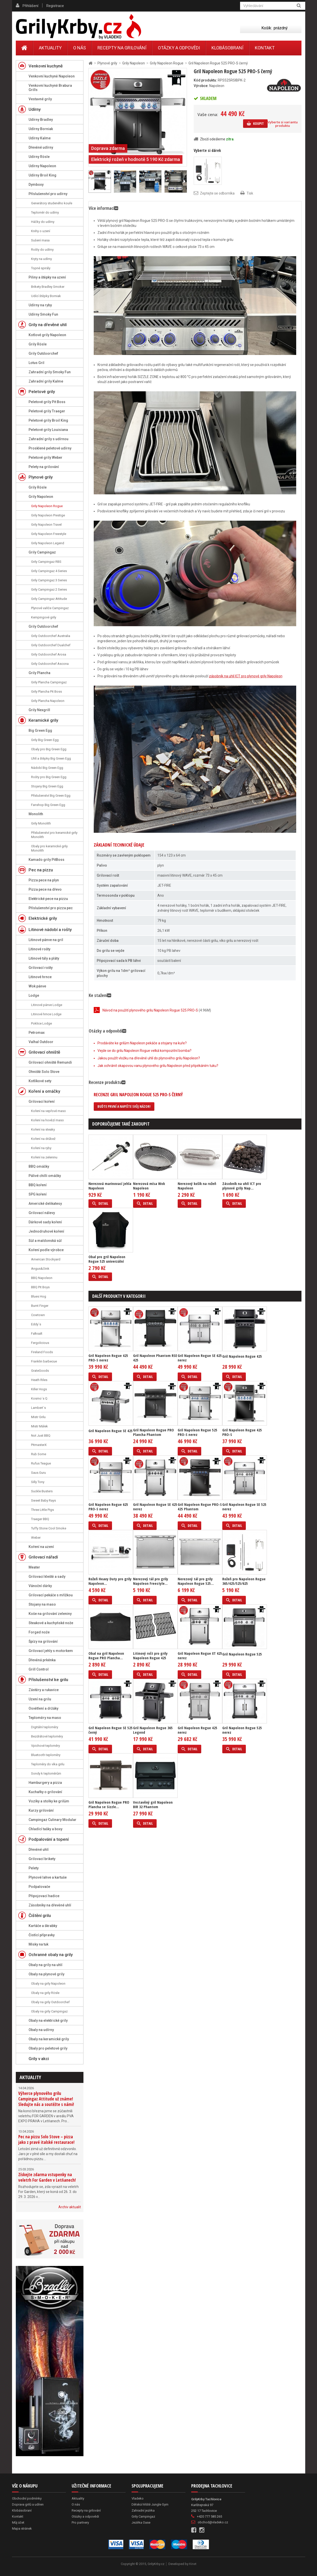 This screenshot has height=2576, width=317. I want to click on Rub Some, so click(38, 1454).